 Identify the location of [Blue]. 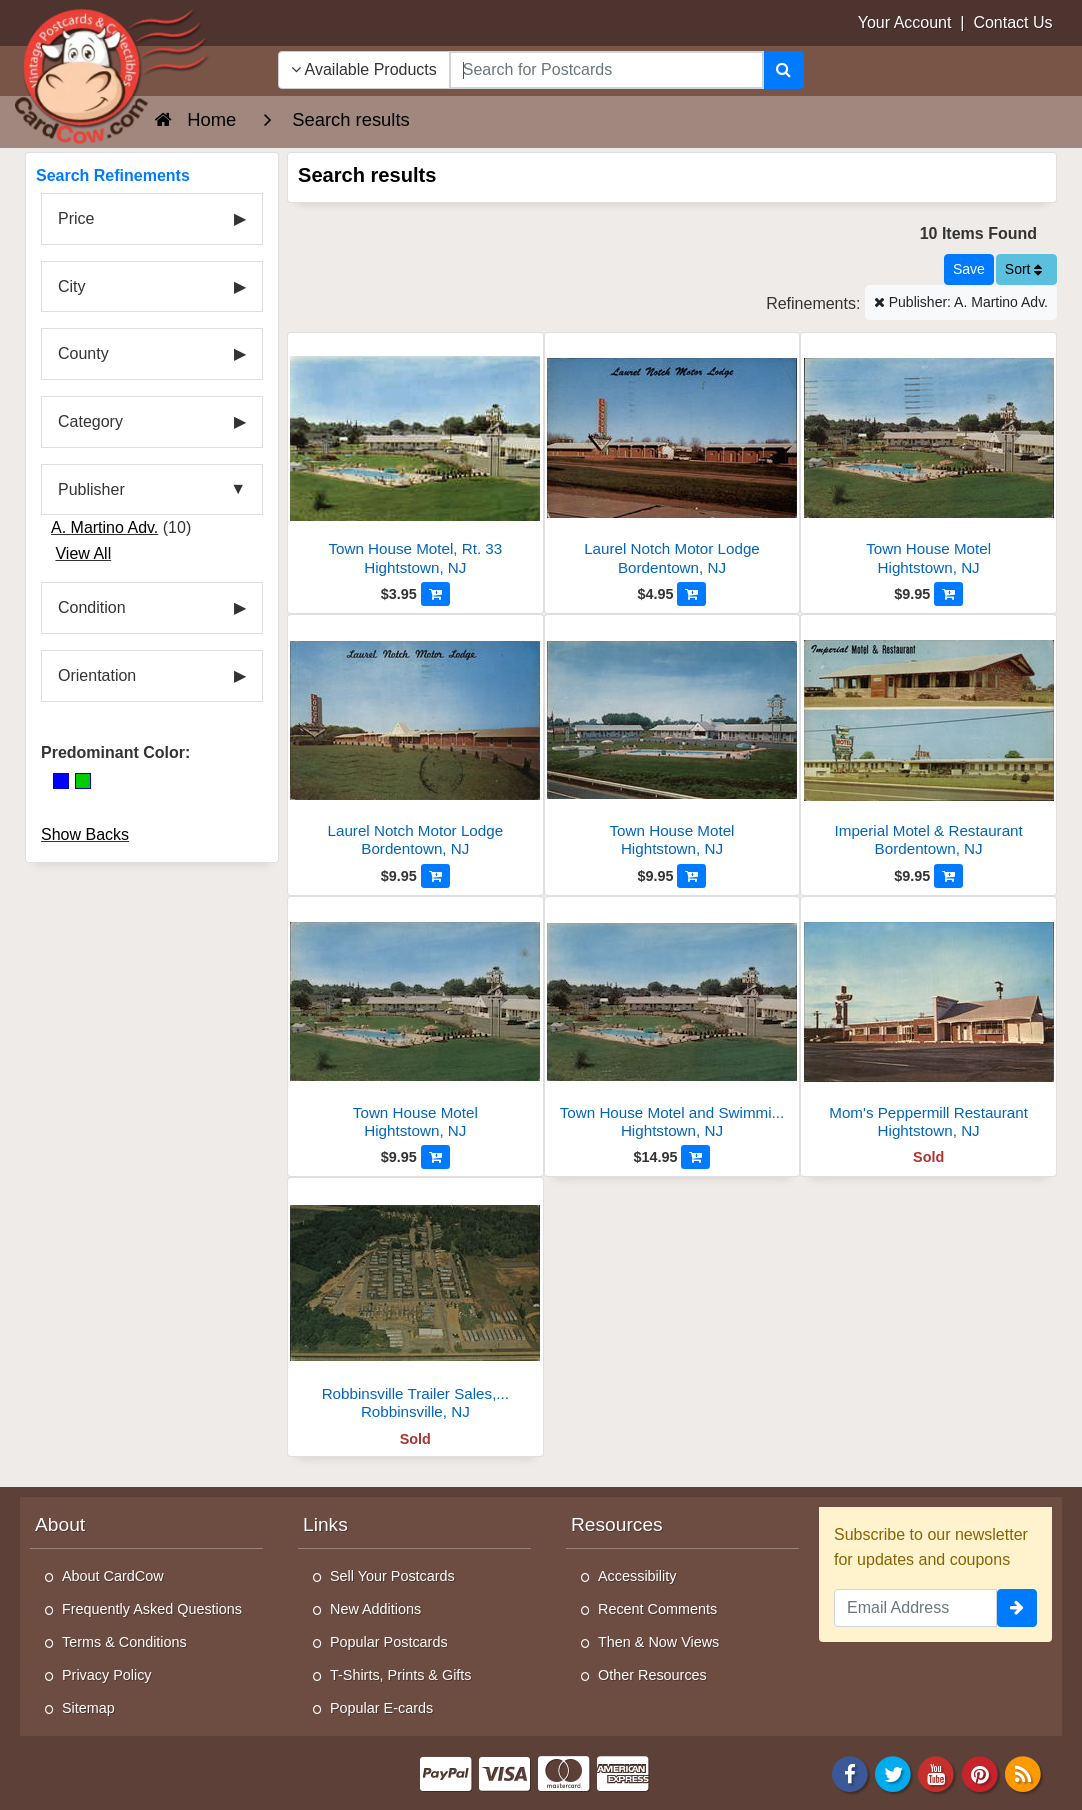
(61, 781).